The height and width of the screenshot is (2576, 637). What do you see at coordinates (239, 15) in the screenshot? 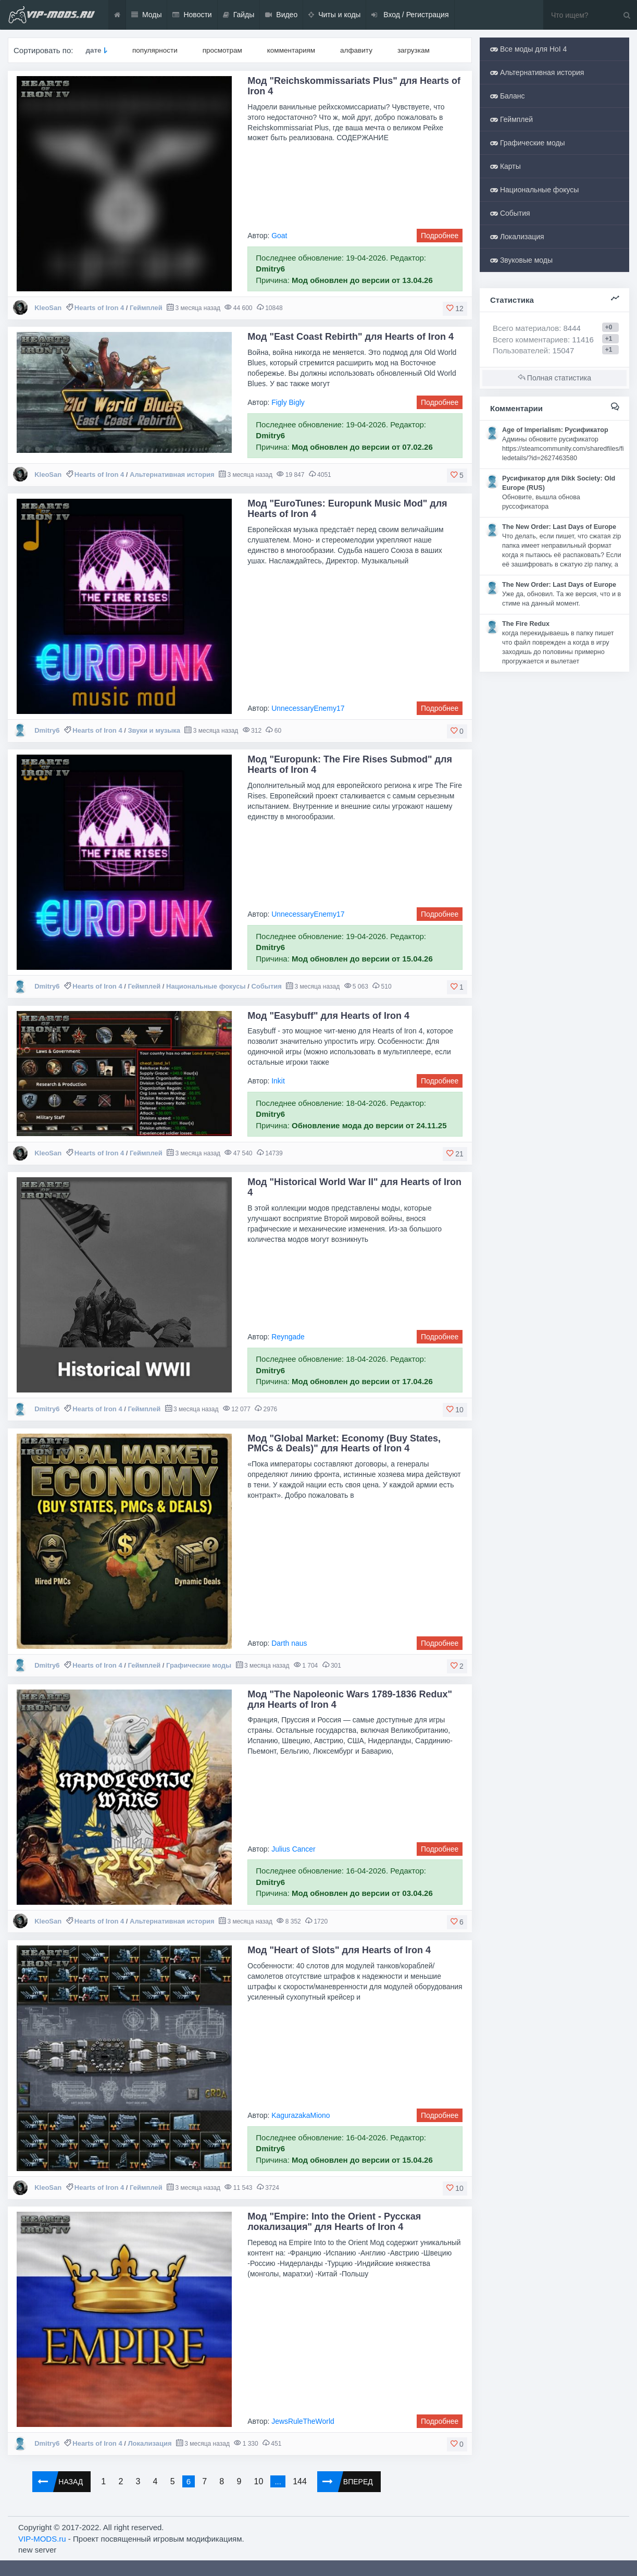
I see `Гайды` at bounding box center [239, 15].